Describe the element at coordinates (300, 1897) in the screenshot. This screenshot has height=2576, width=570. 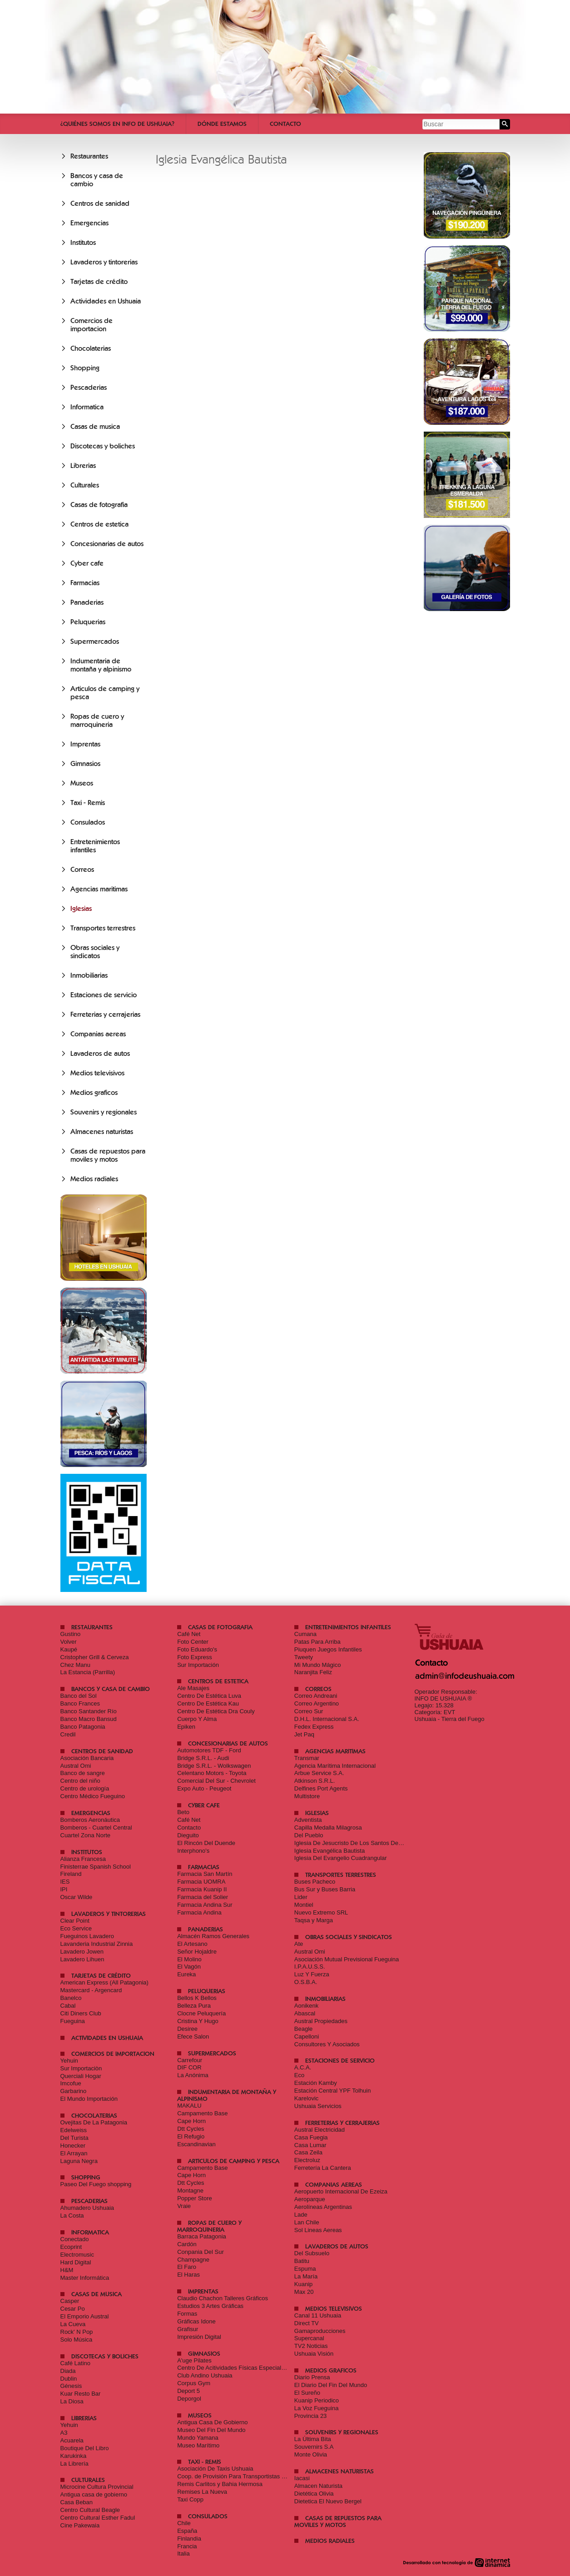
I see `Lider` at that location.